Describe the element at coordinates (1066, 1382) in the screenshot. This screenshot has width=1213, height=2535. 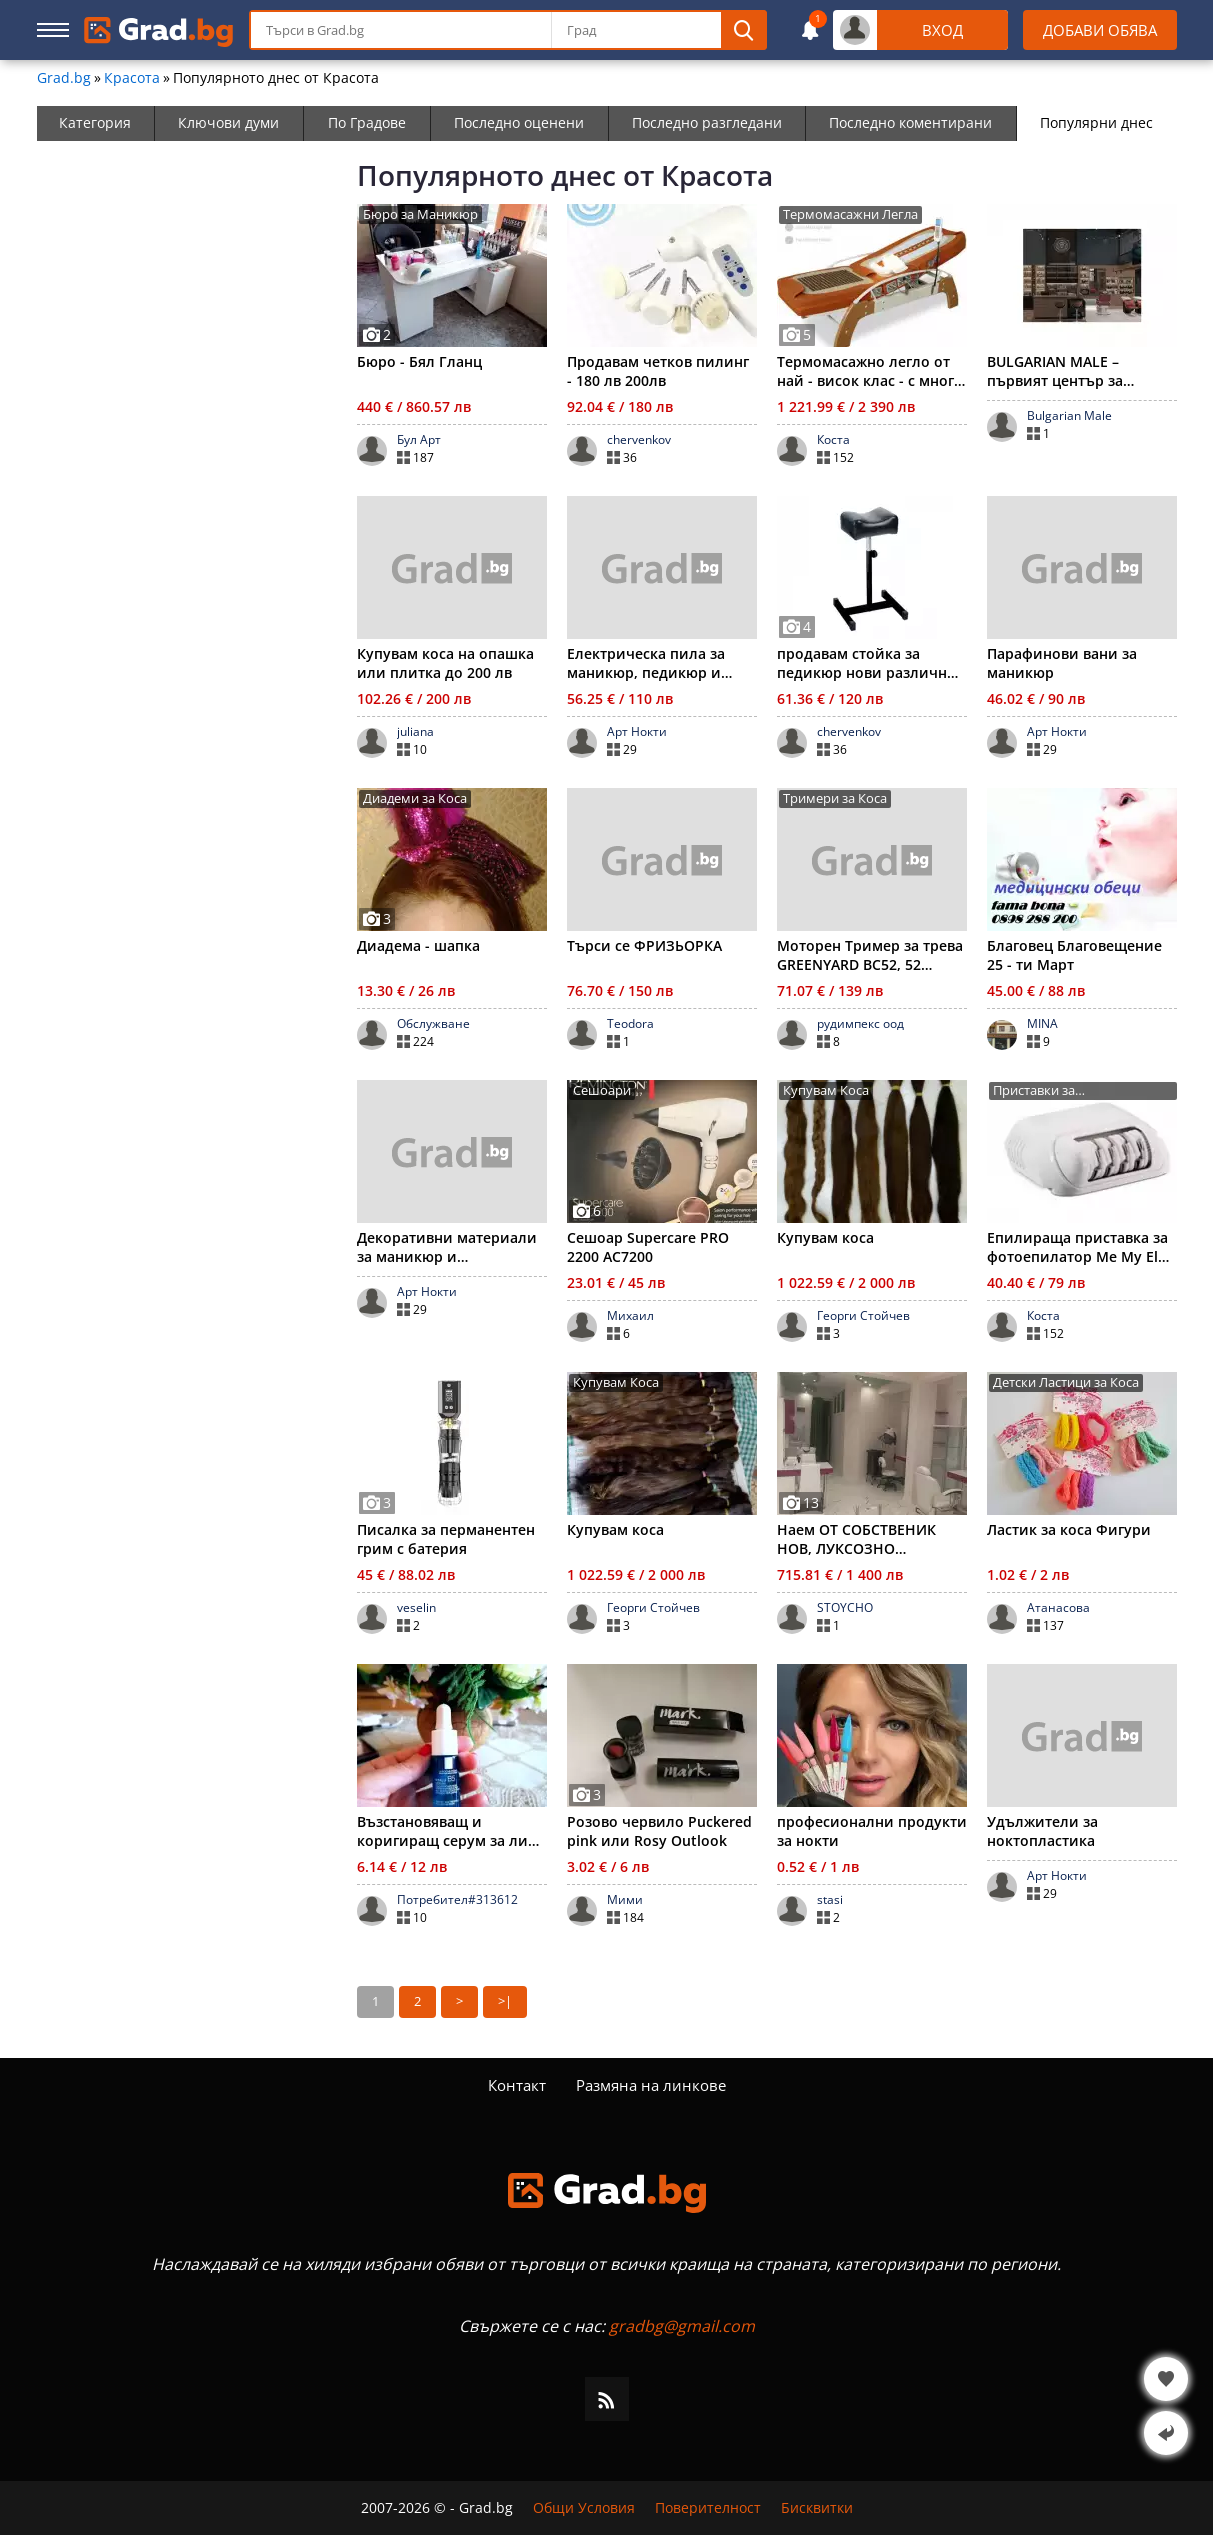
I see `Детски Ластици за Коса` at that location.